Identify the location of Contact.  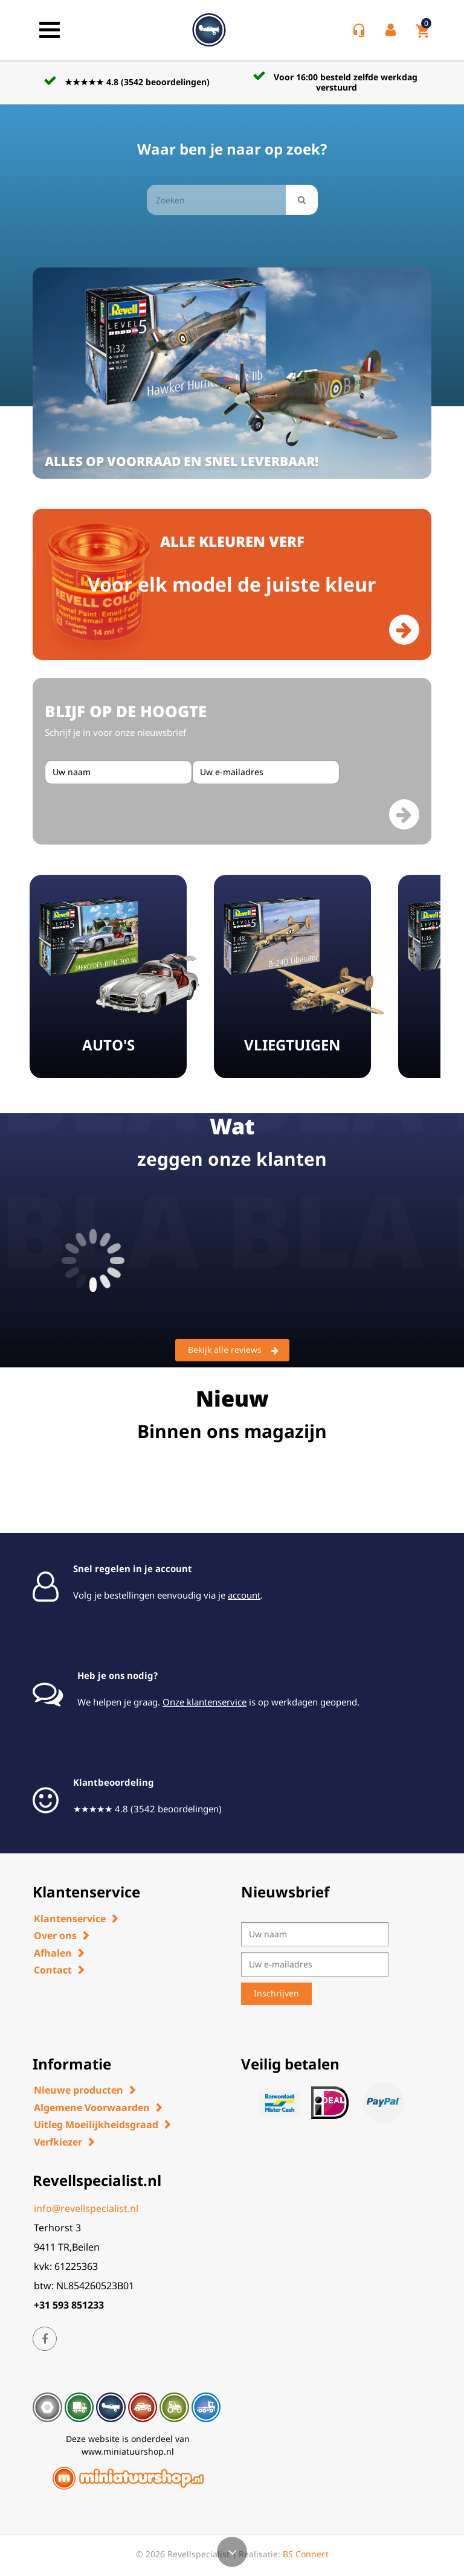
(53, 1970).